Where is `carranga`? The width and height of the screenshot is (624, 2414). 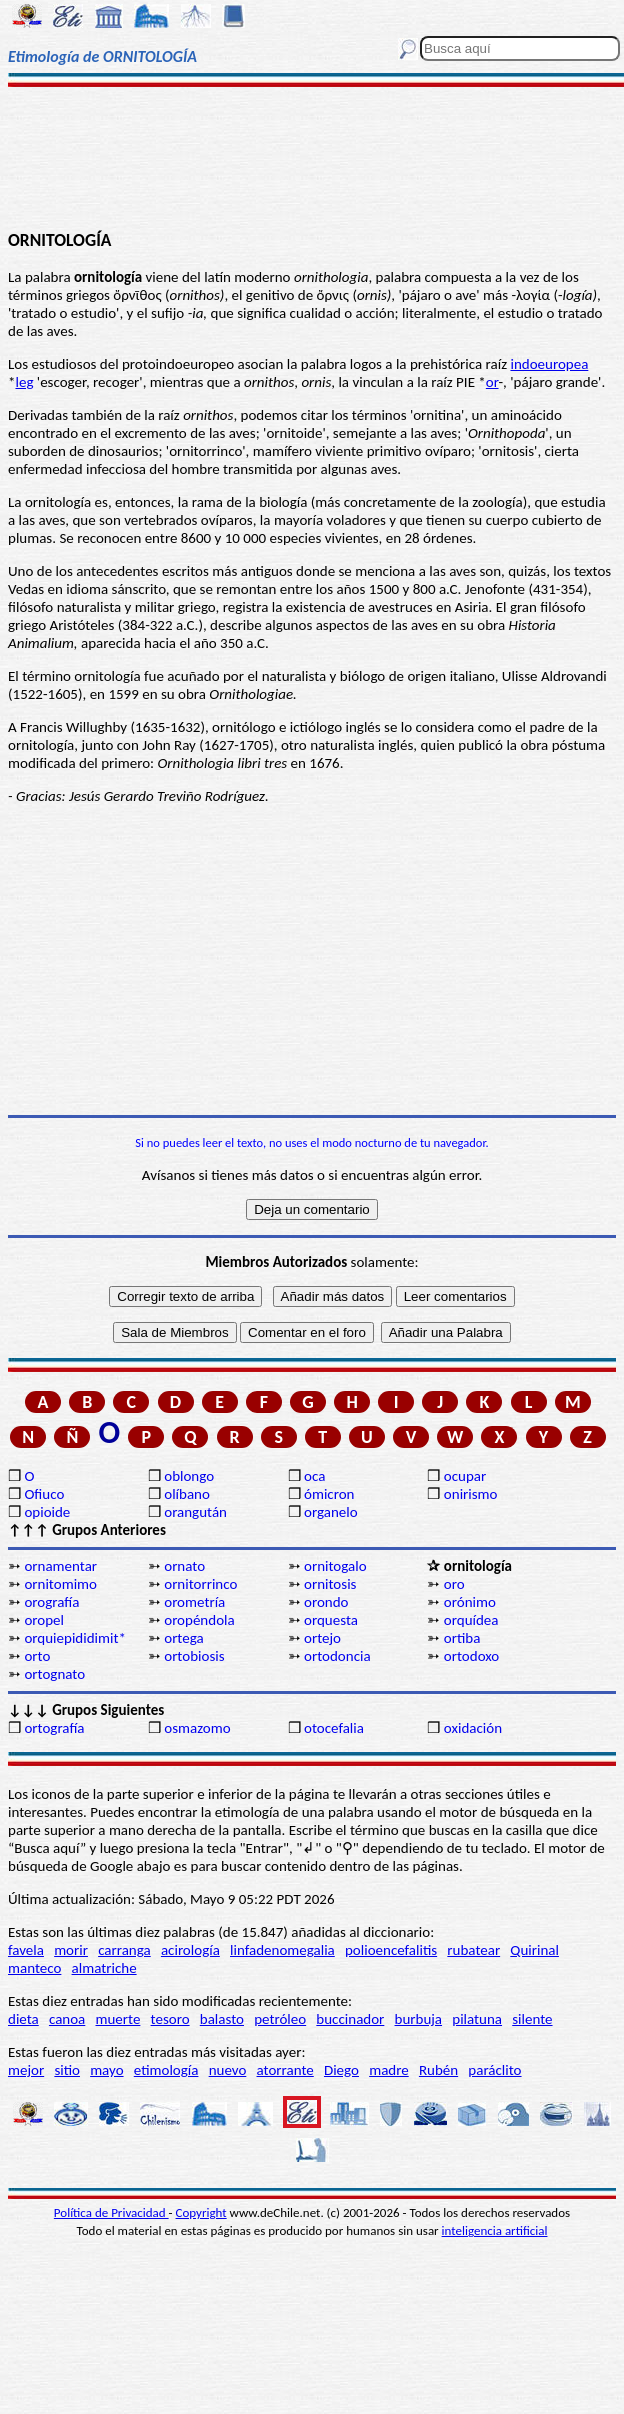 carranga is located at coordinates (124, 1950).